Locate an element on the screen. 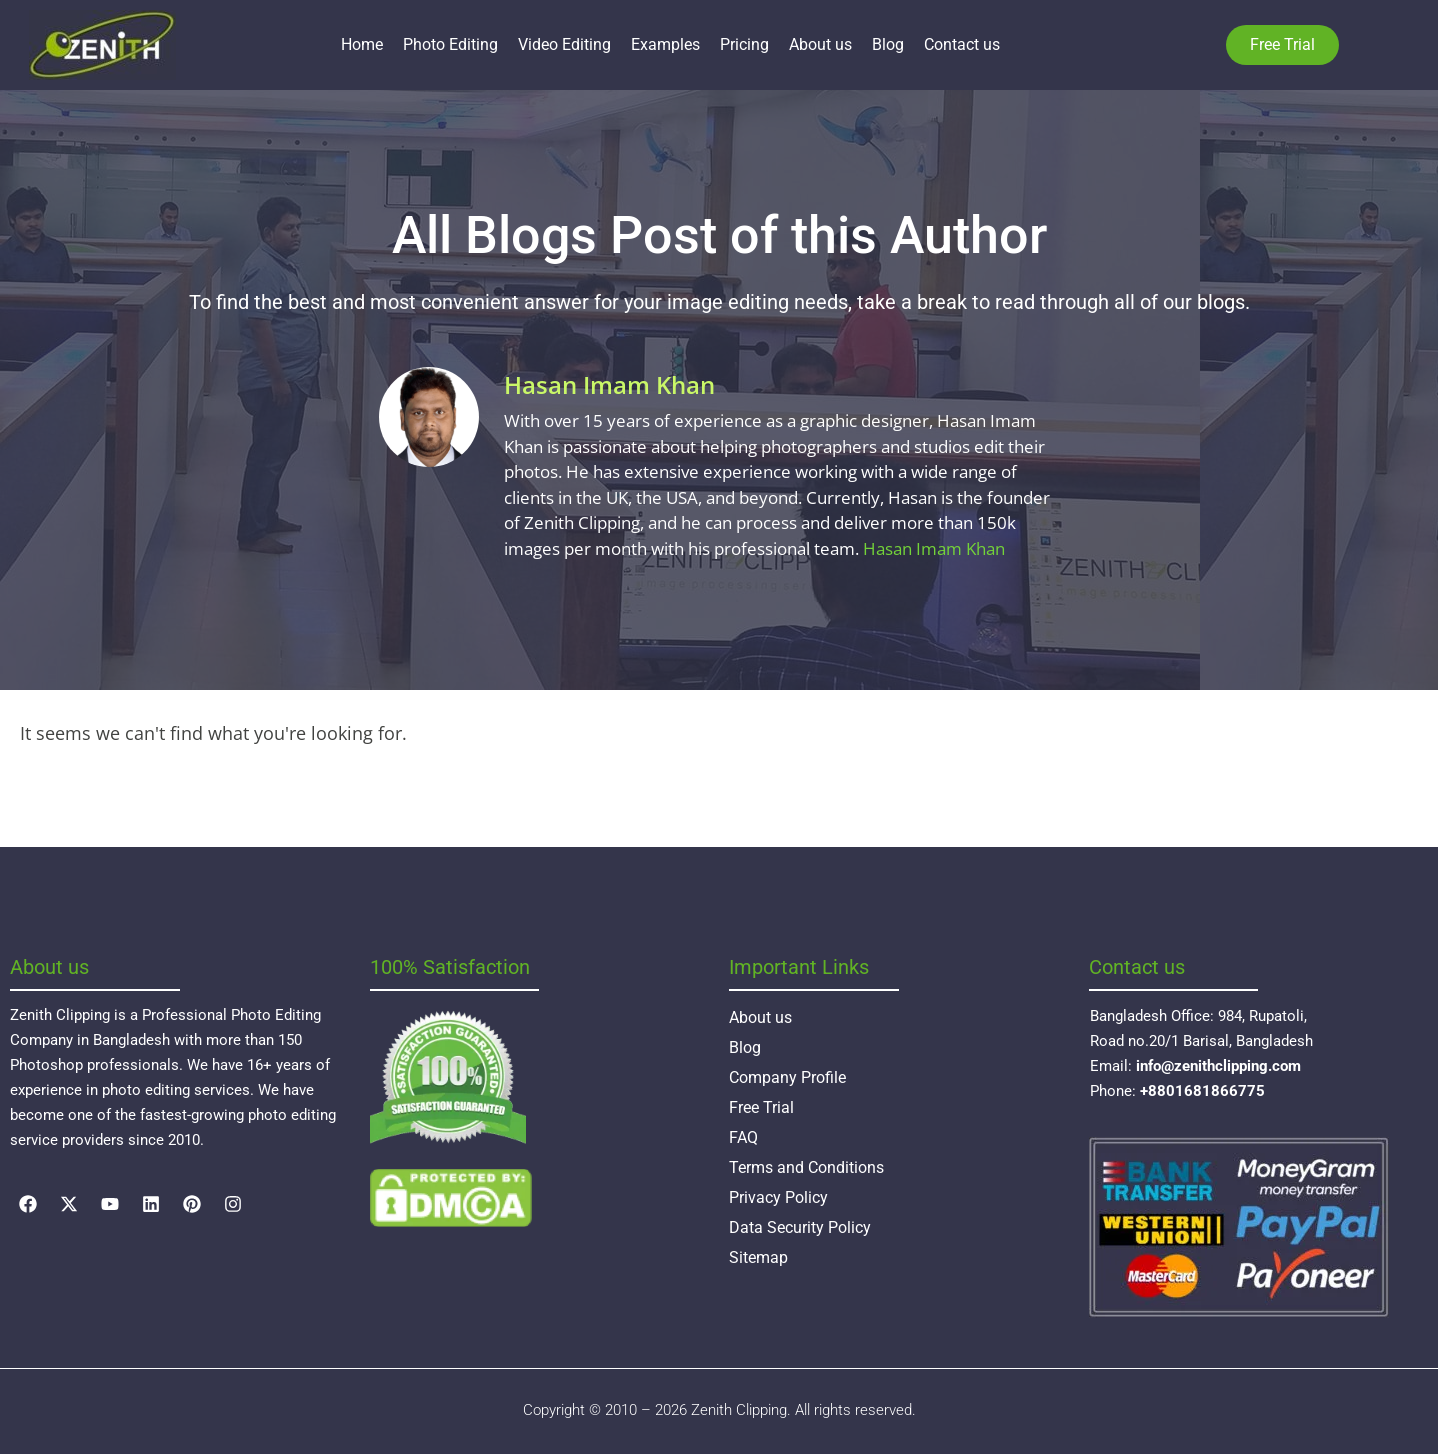 This screenshot has width=1438, height=1454. Data Security Policy is located at coordinates (800, 1227).